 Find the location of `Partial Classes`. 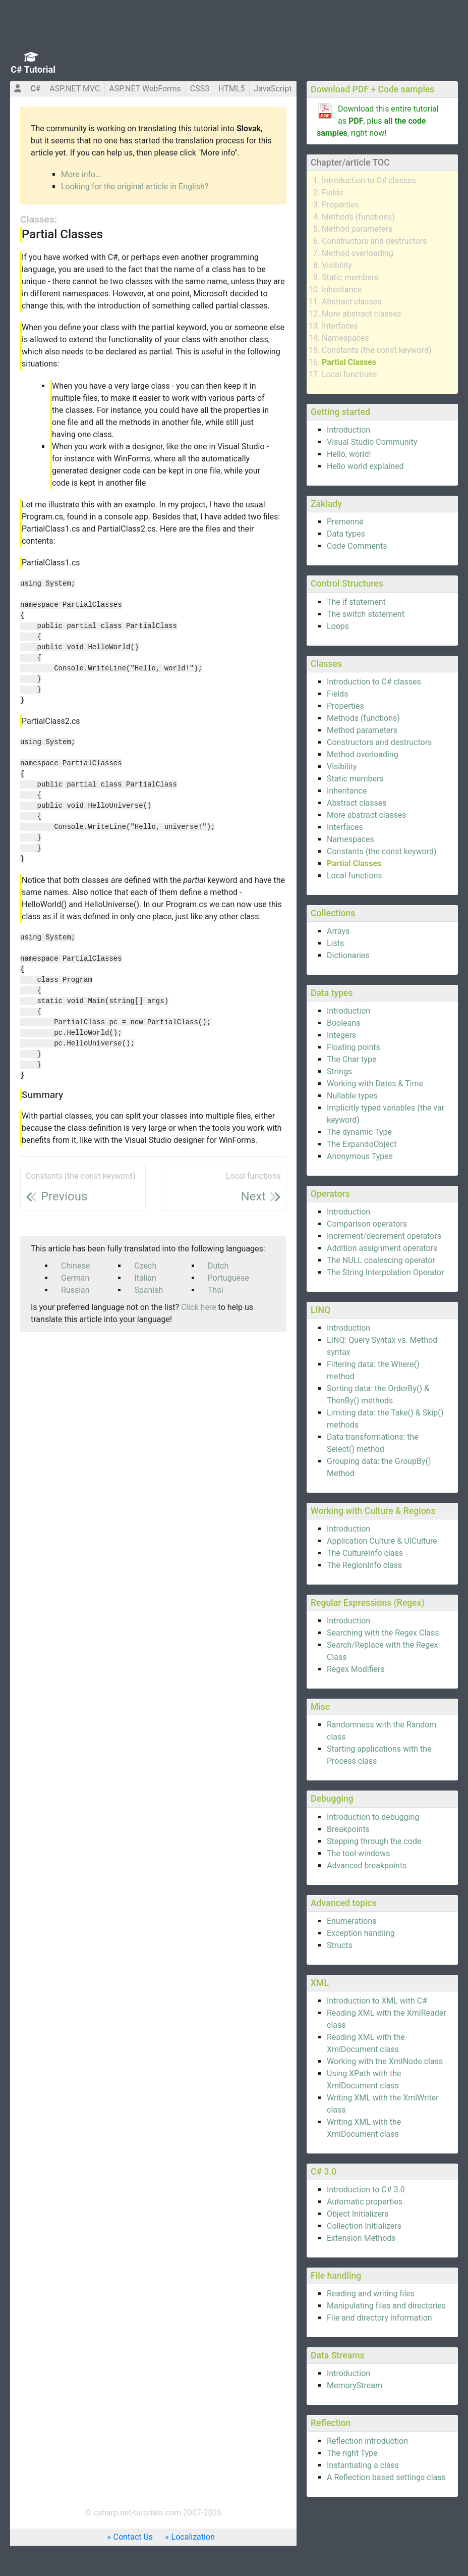

Partial Classes is located at coordinates (349, 362).